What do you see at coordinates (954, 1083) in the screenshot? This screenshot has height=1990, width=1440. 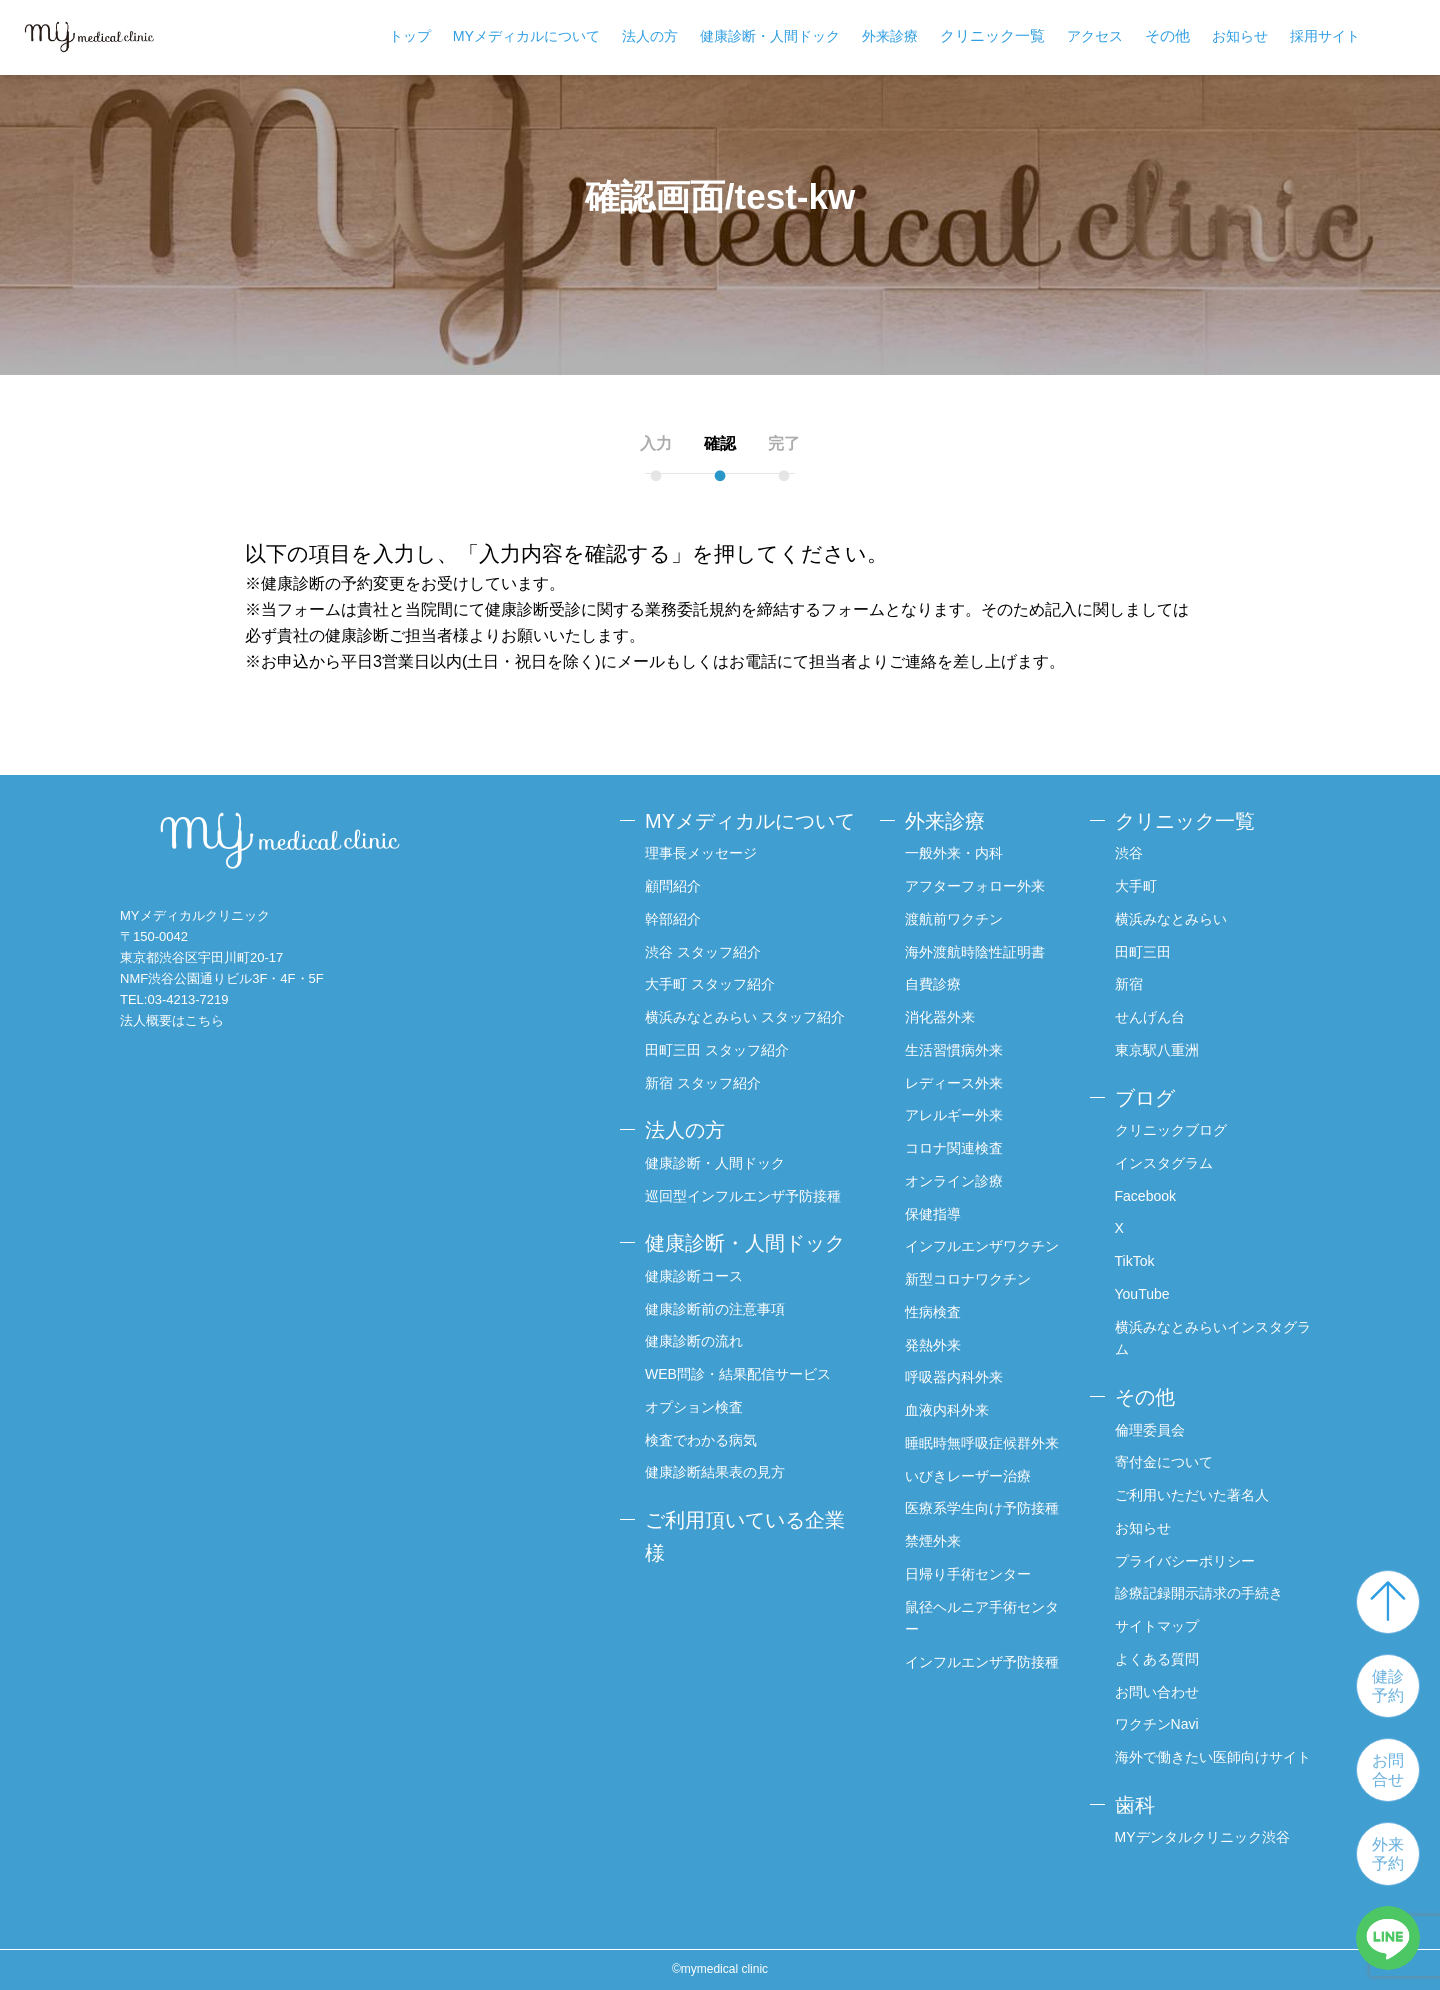 I see `レディース外来` at bounding box center [954, 1083].